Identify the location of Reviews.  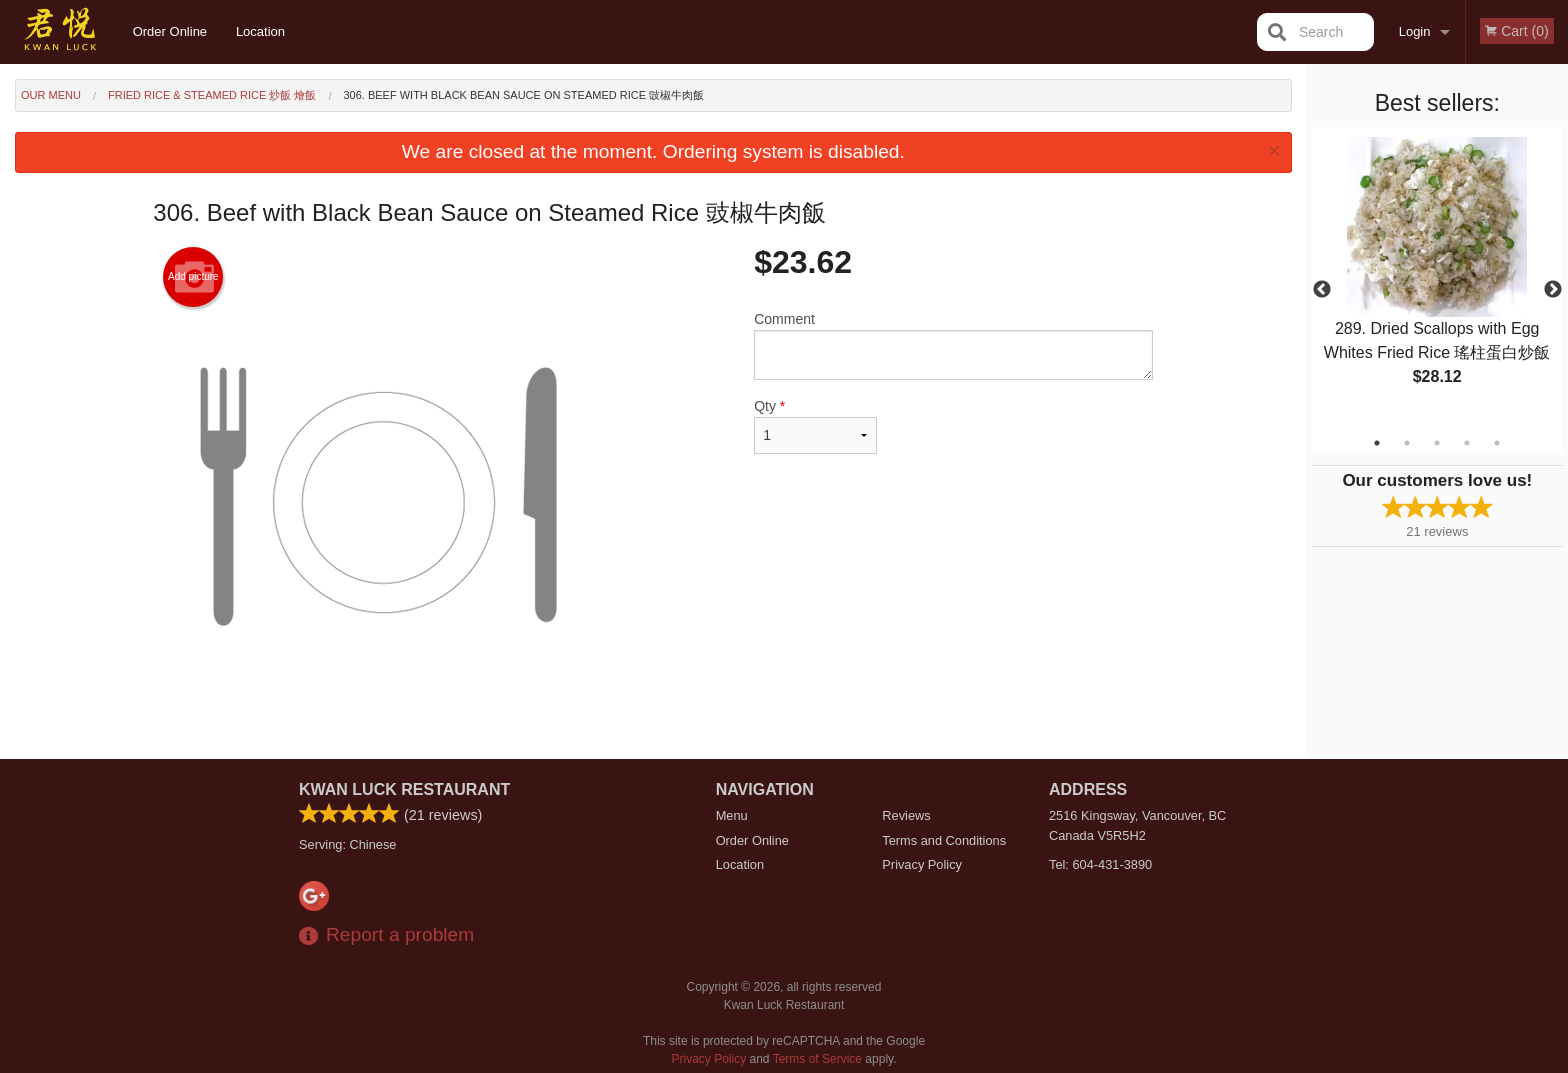
(906, 815).